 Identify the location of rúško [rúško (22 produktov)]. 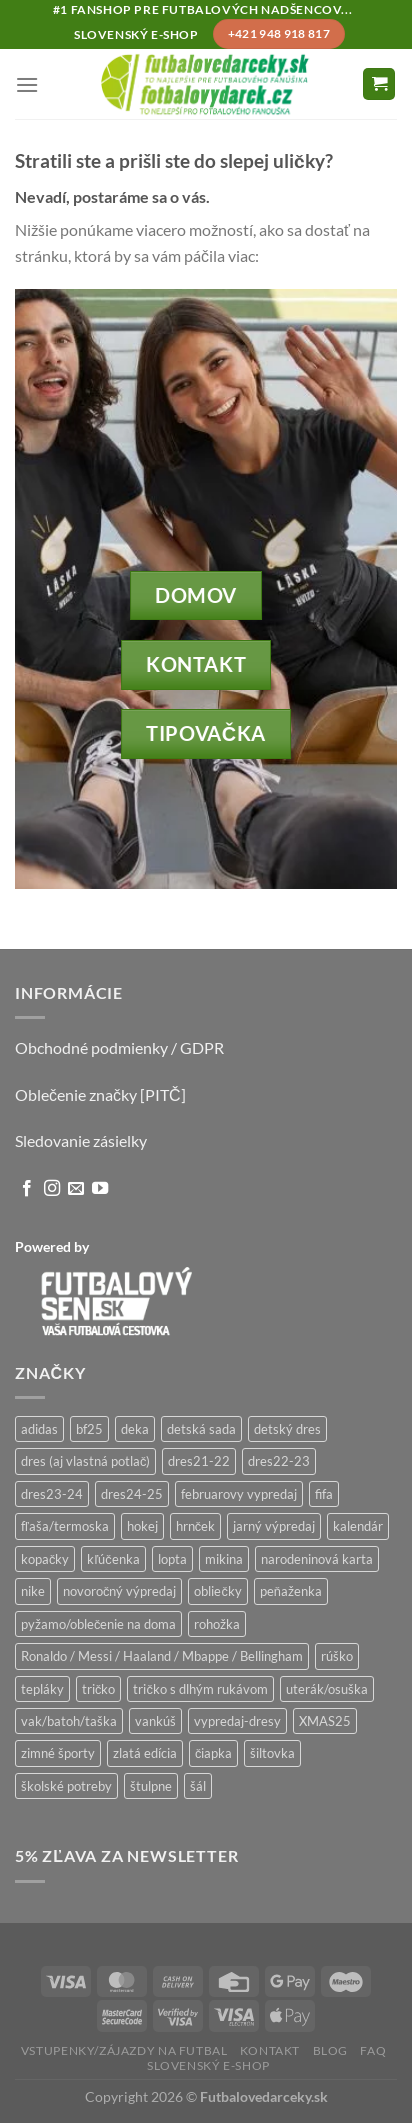
(337, 1656).